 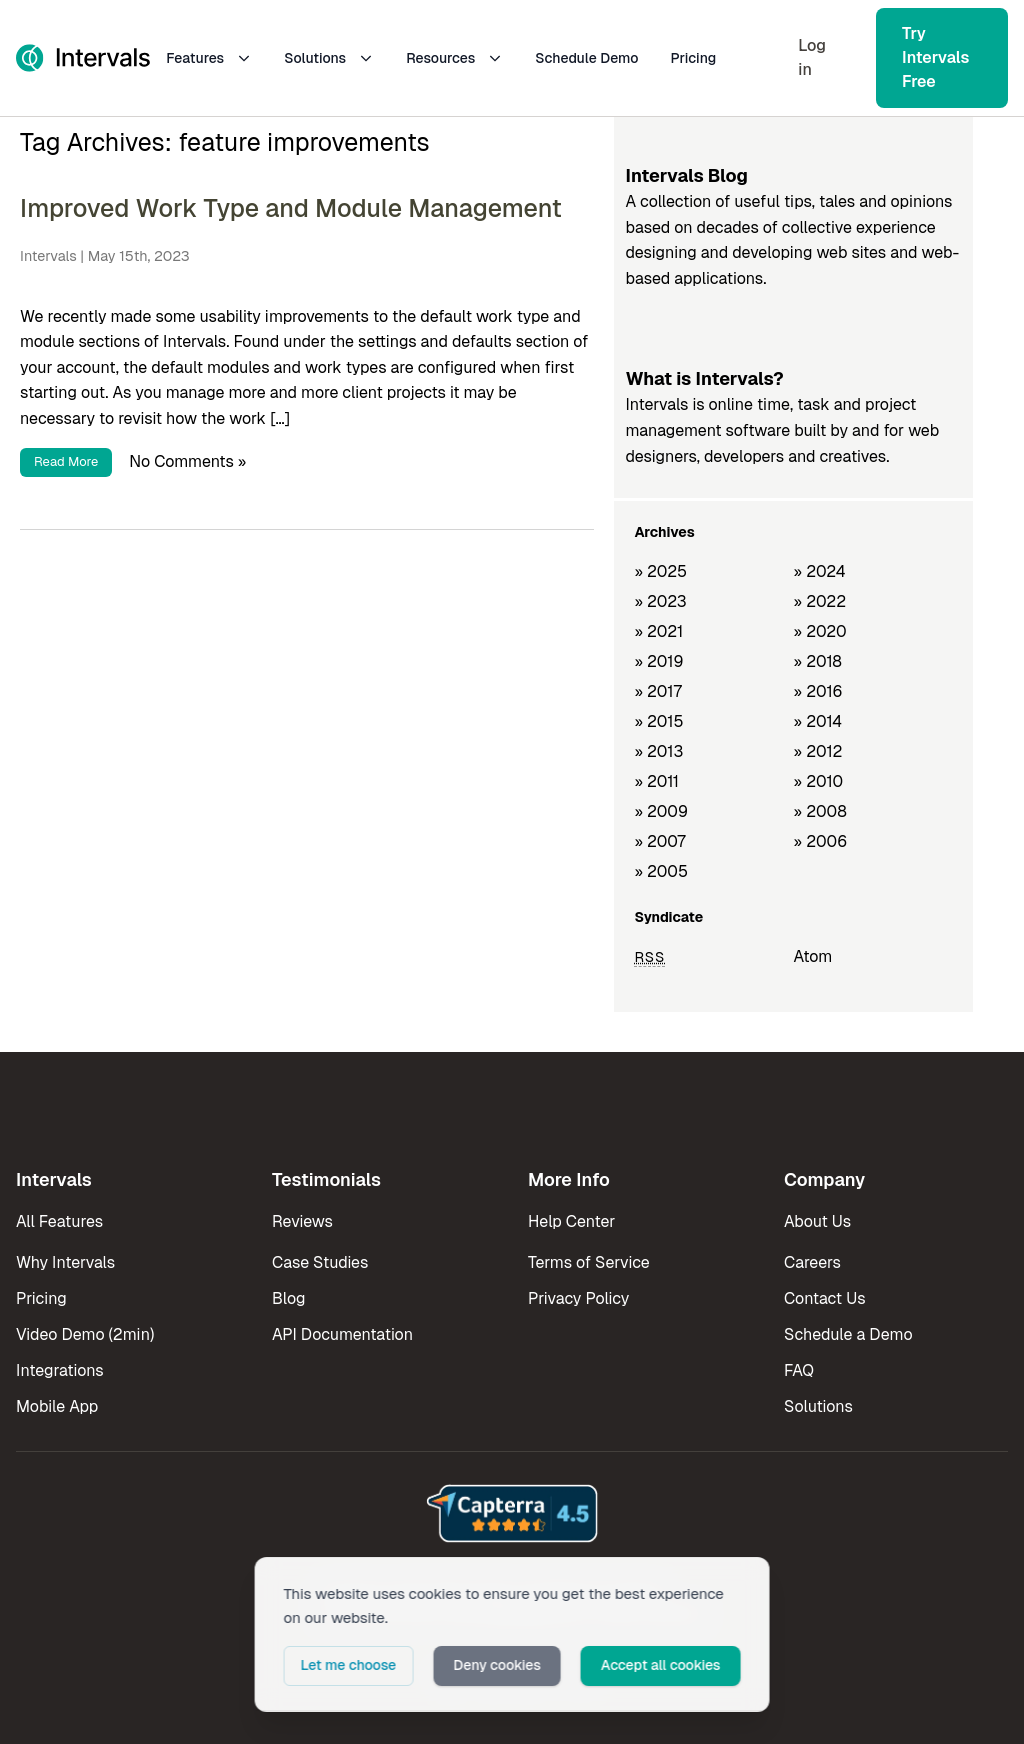 What do you see at coordinates (812, 1262) in the screenshot?
I see `Careers` at bounding box center [812, 1262].